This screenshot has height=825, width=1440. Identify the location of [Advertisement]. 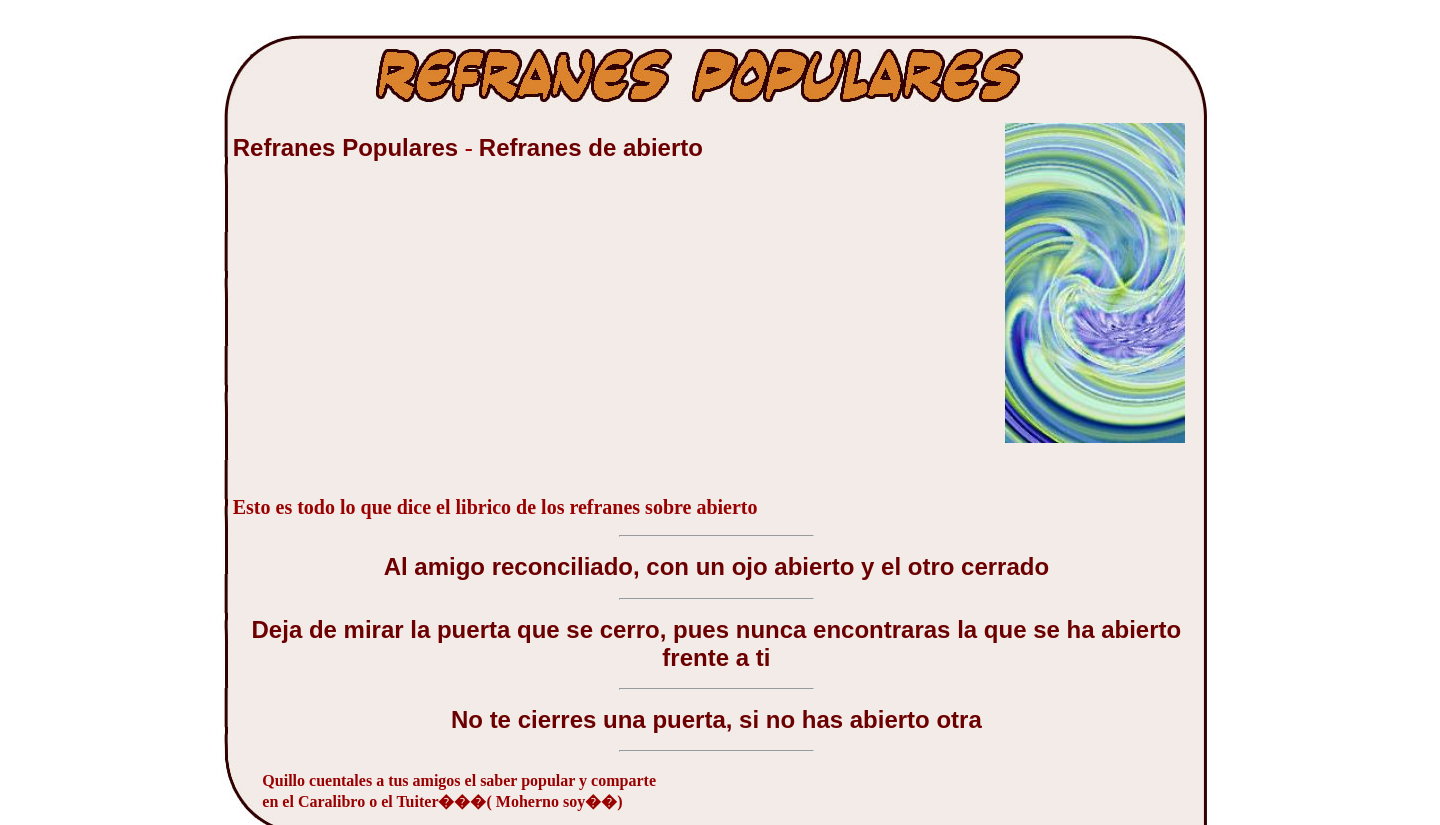
(383, 339).